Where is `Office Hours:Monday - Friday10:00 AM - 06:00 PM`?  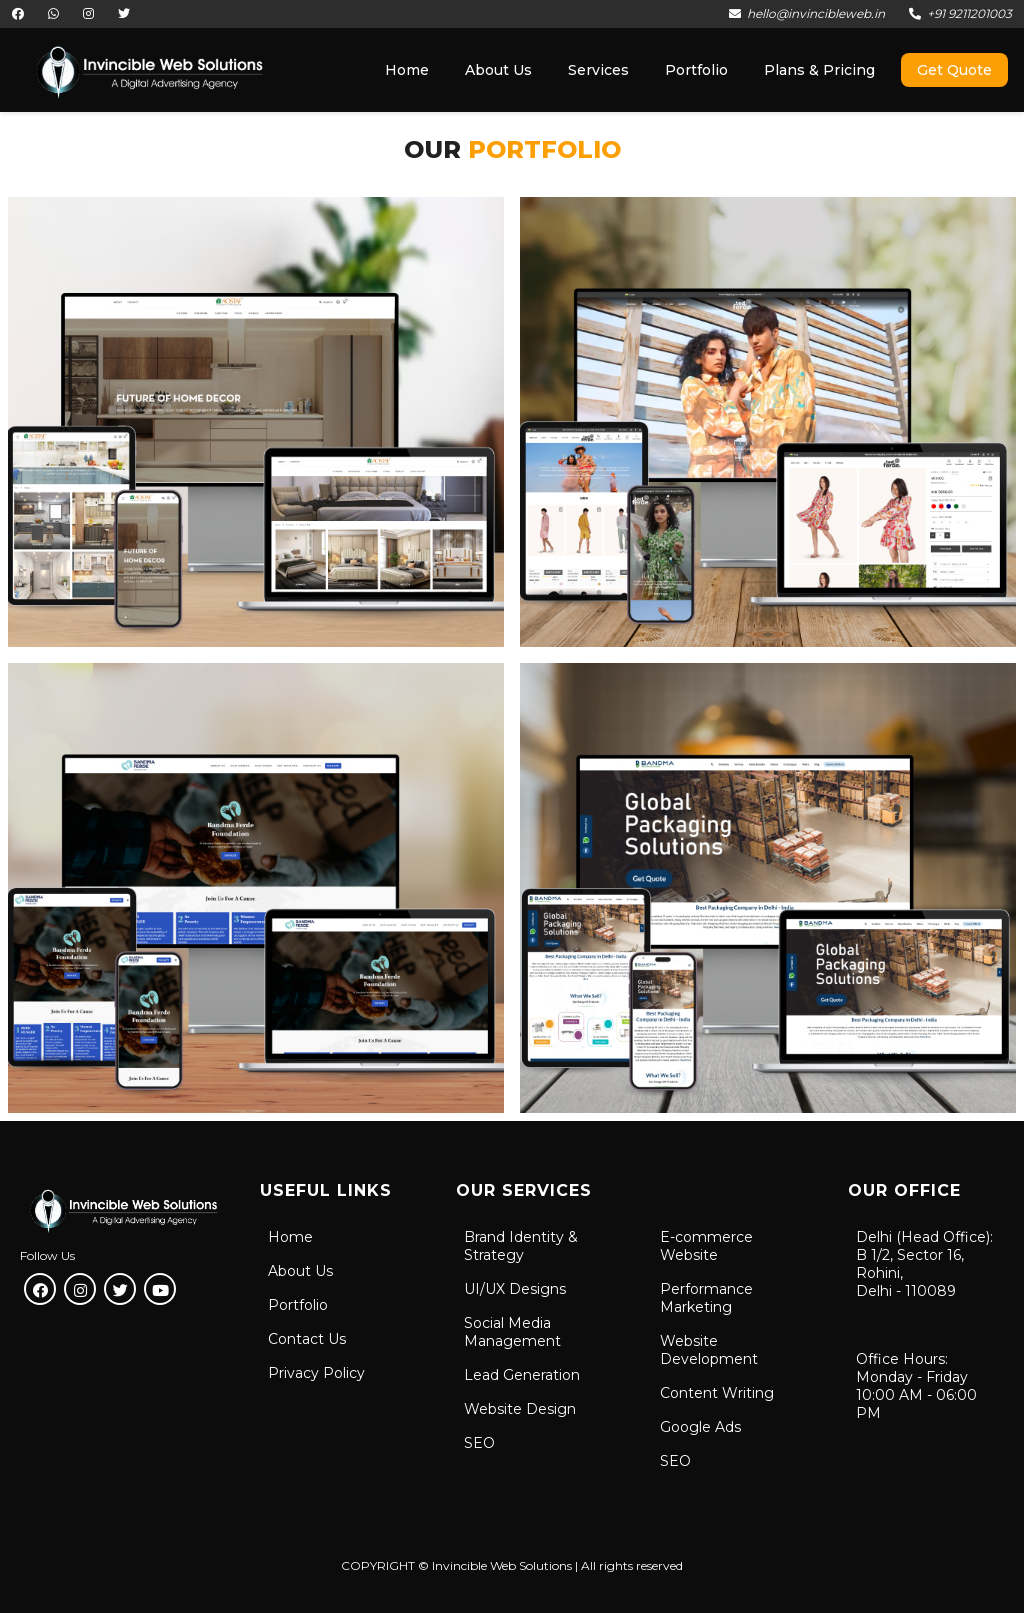 Office Hours:Monday - Friday10:00 AM - 06:00 PM is located at coordinates (916, 1386).